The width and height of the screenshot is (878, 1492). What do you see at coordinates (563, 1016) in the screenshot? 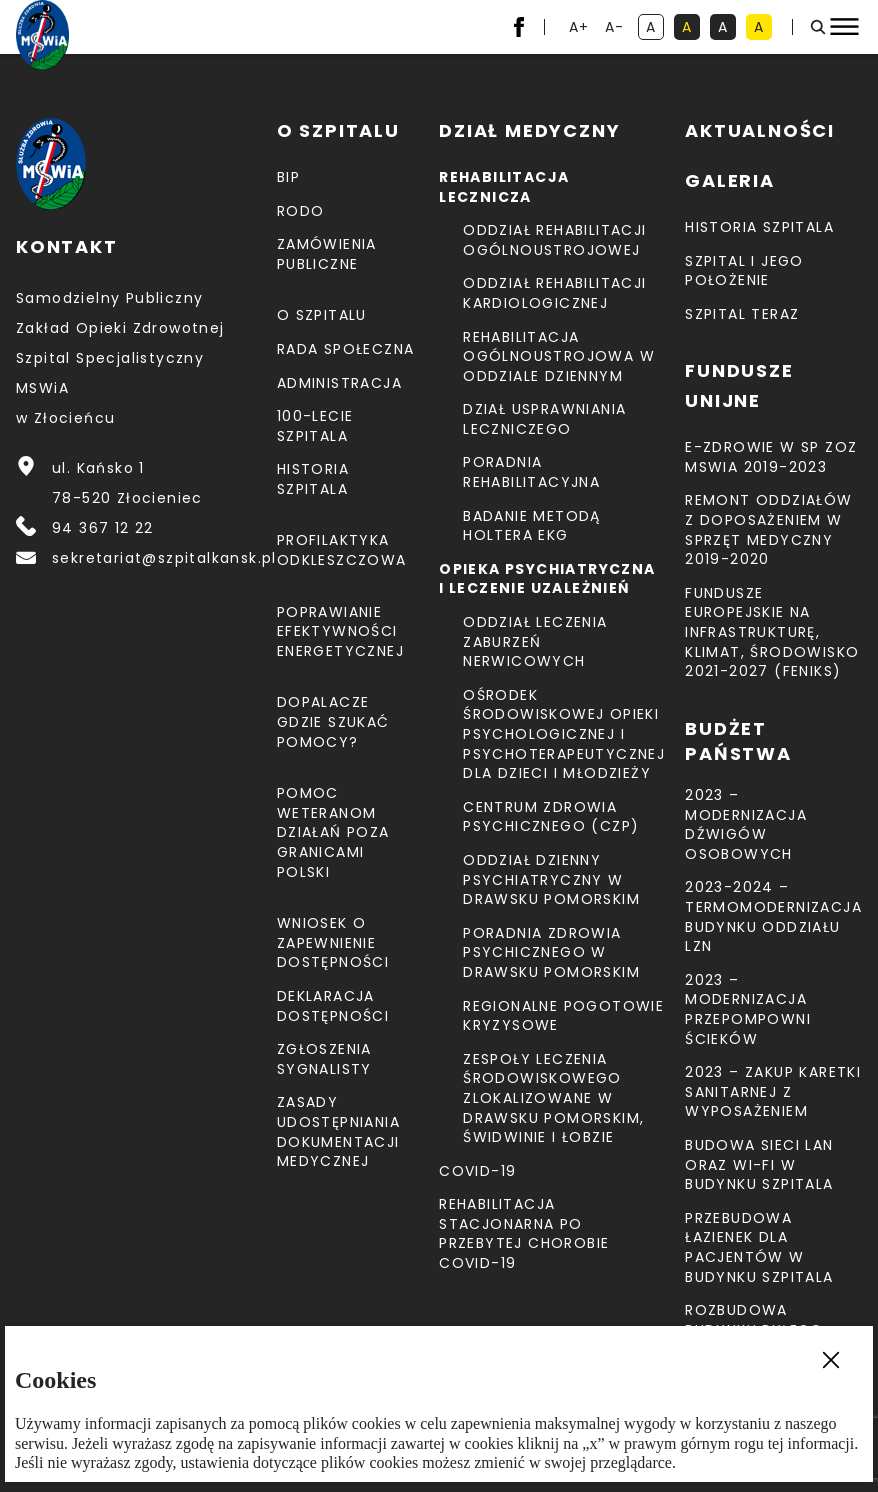
I see `Regionalne Pogotowie Kryzysowe` at bounding box center [563, 1016].